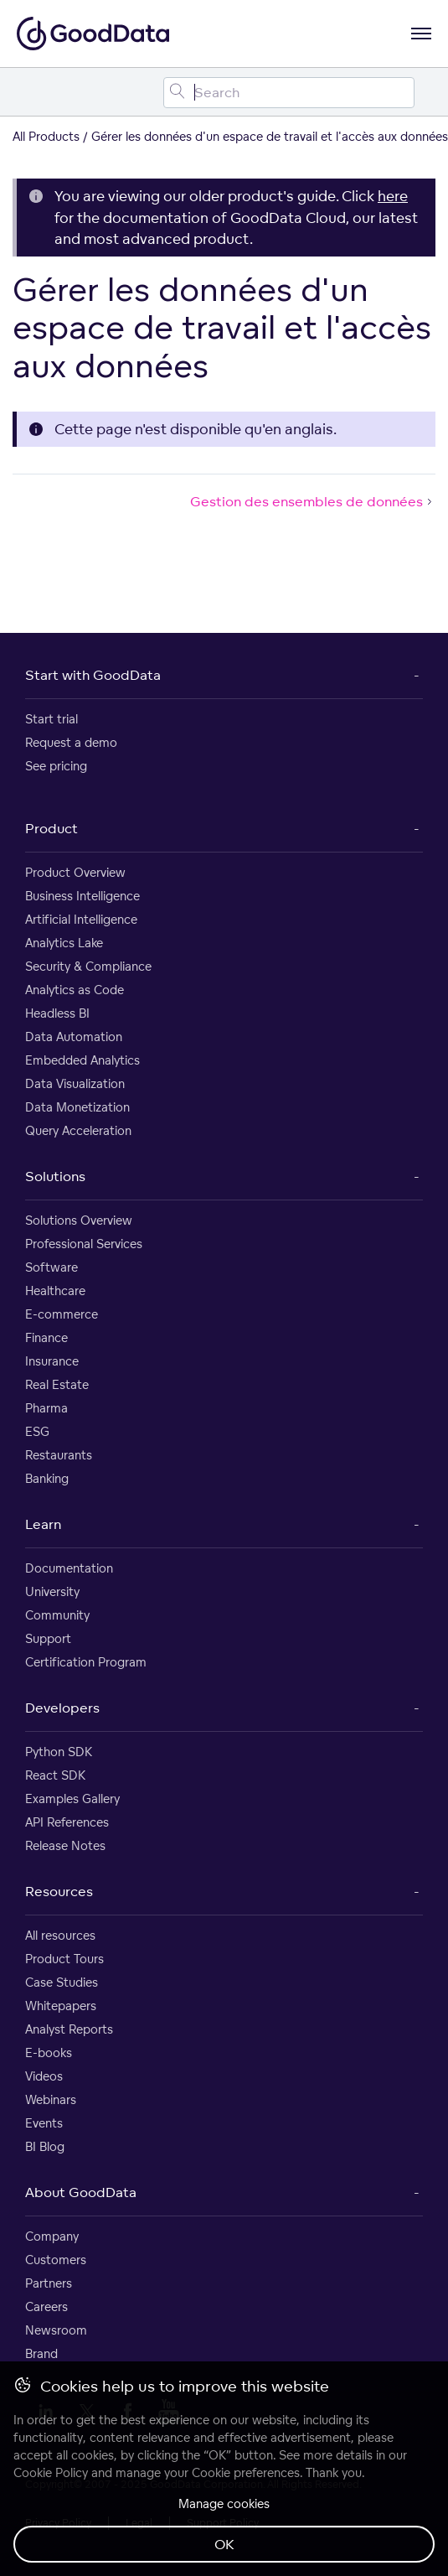 The width and height of the screenshot is (448, 2576). Describe the element at coordinates (80, 2192) in the screenshot. I see `About GoodData` at that location.